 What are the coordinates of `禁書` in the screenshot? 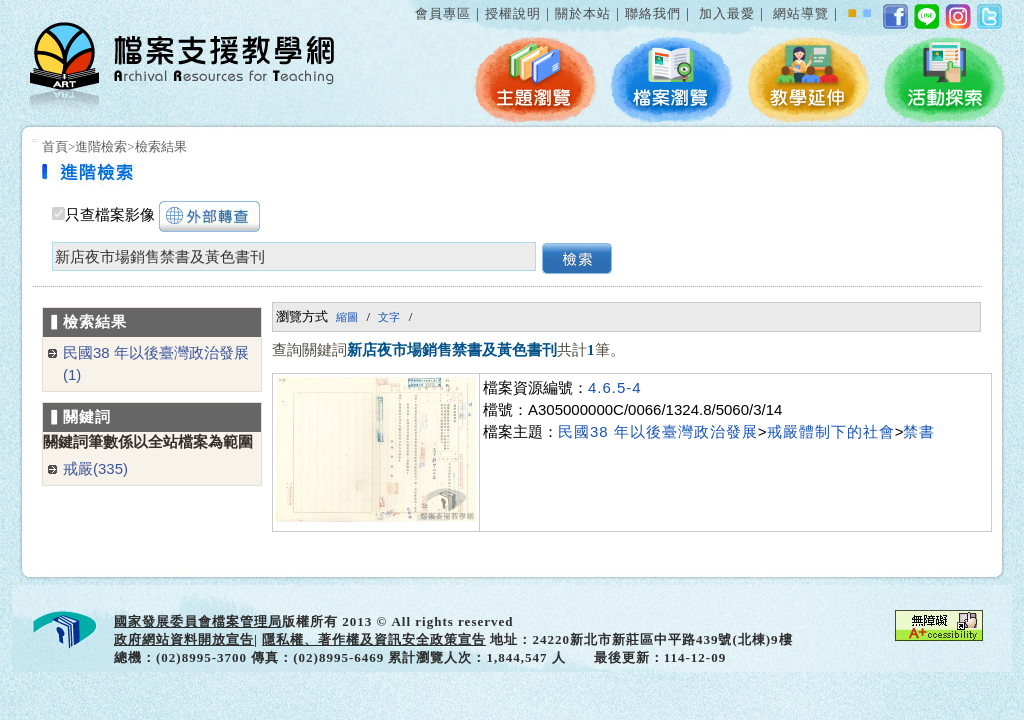 It's located at (919, 431).